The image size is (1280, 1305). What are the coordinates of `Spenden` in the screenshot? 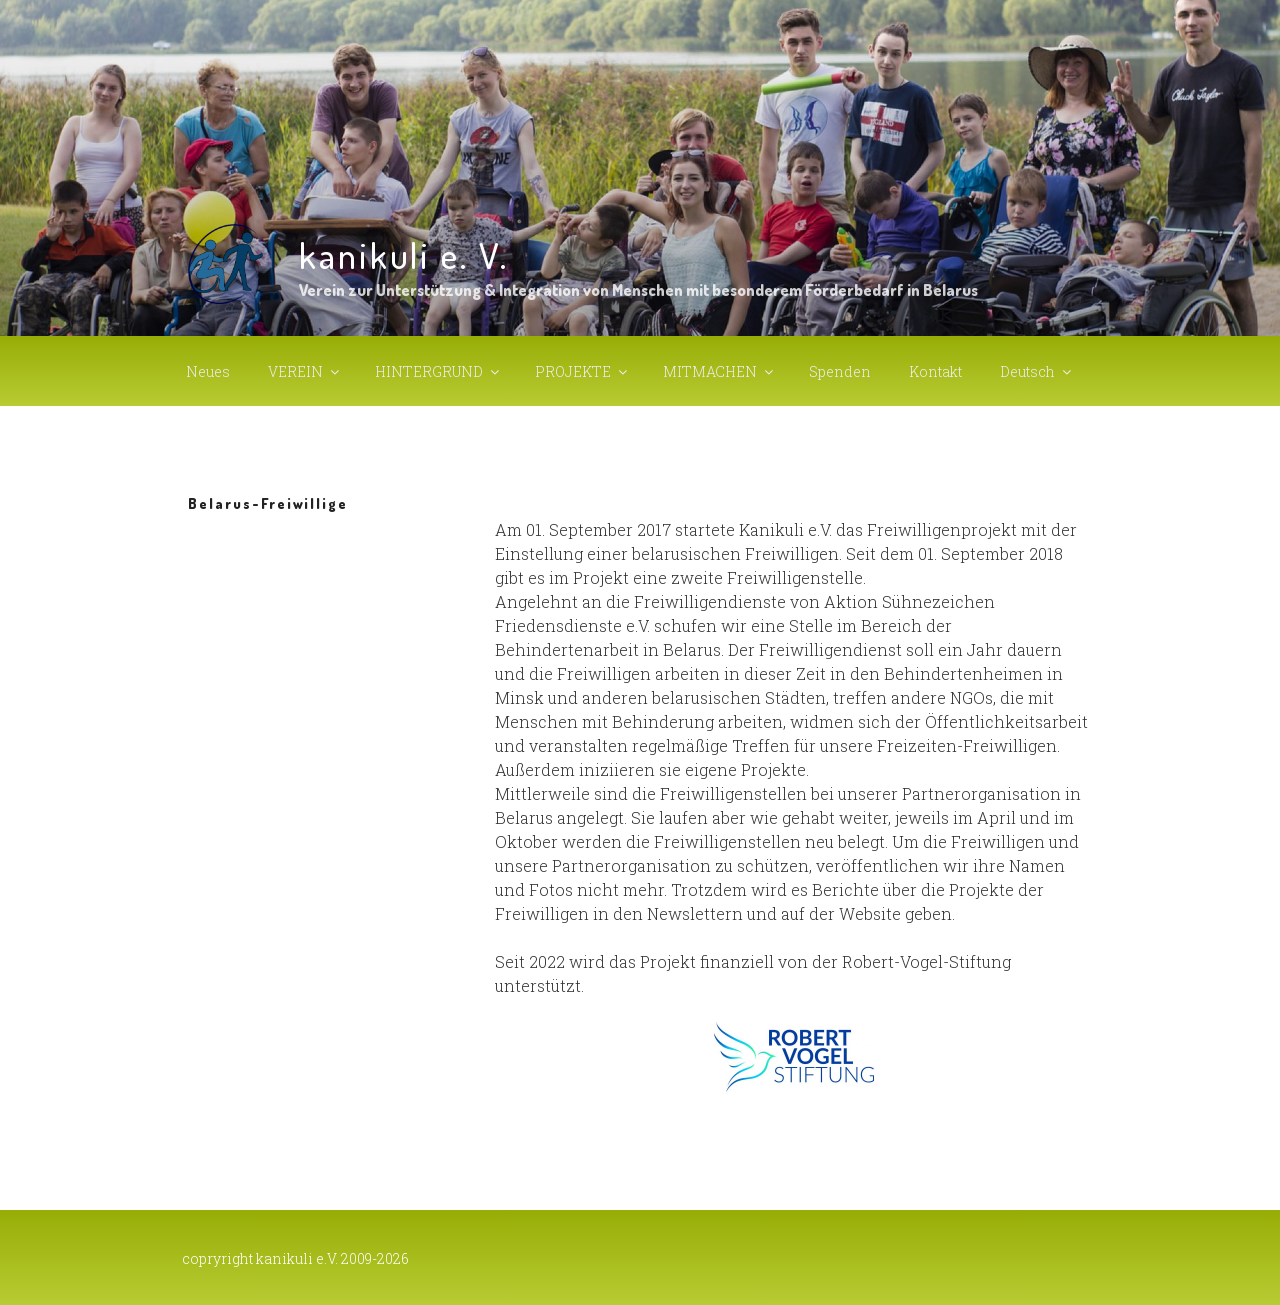 It's located at (840, 371).